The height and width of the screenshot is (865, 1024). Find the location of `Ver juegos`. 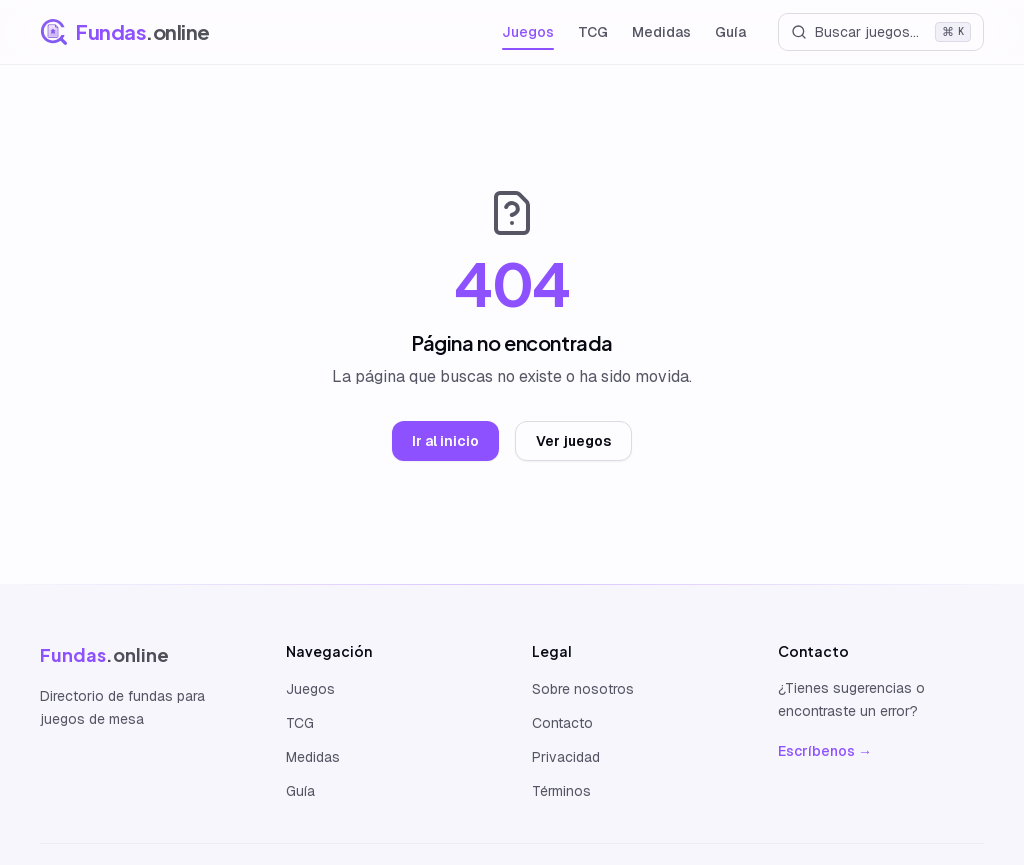

Ver juegos is located at coordinates (573, 441).